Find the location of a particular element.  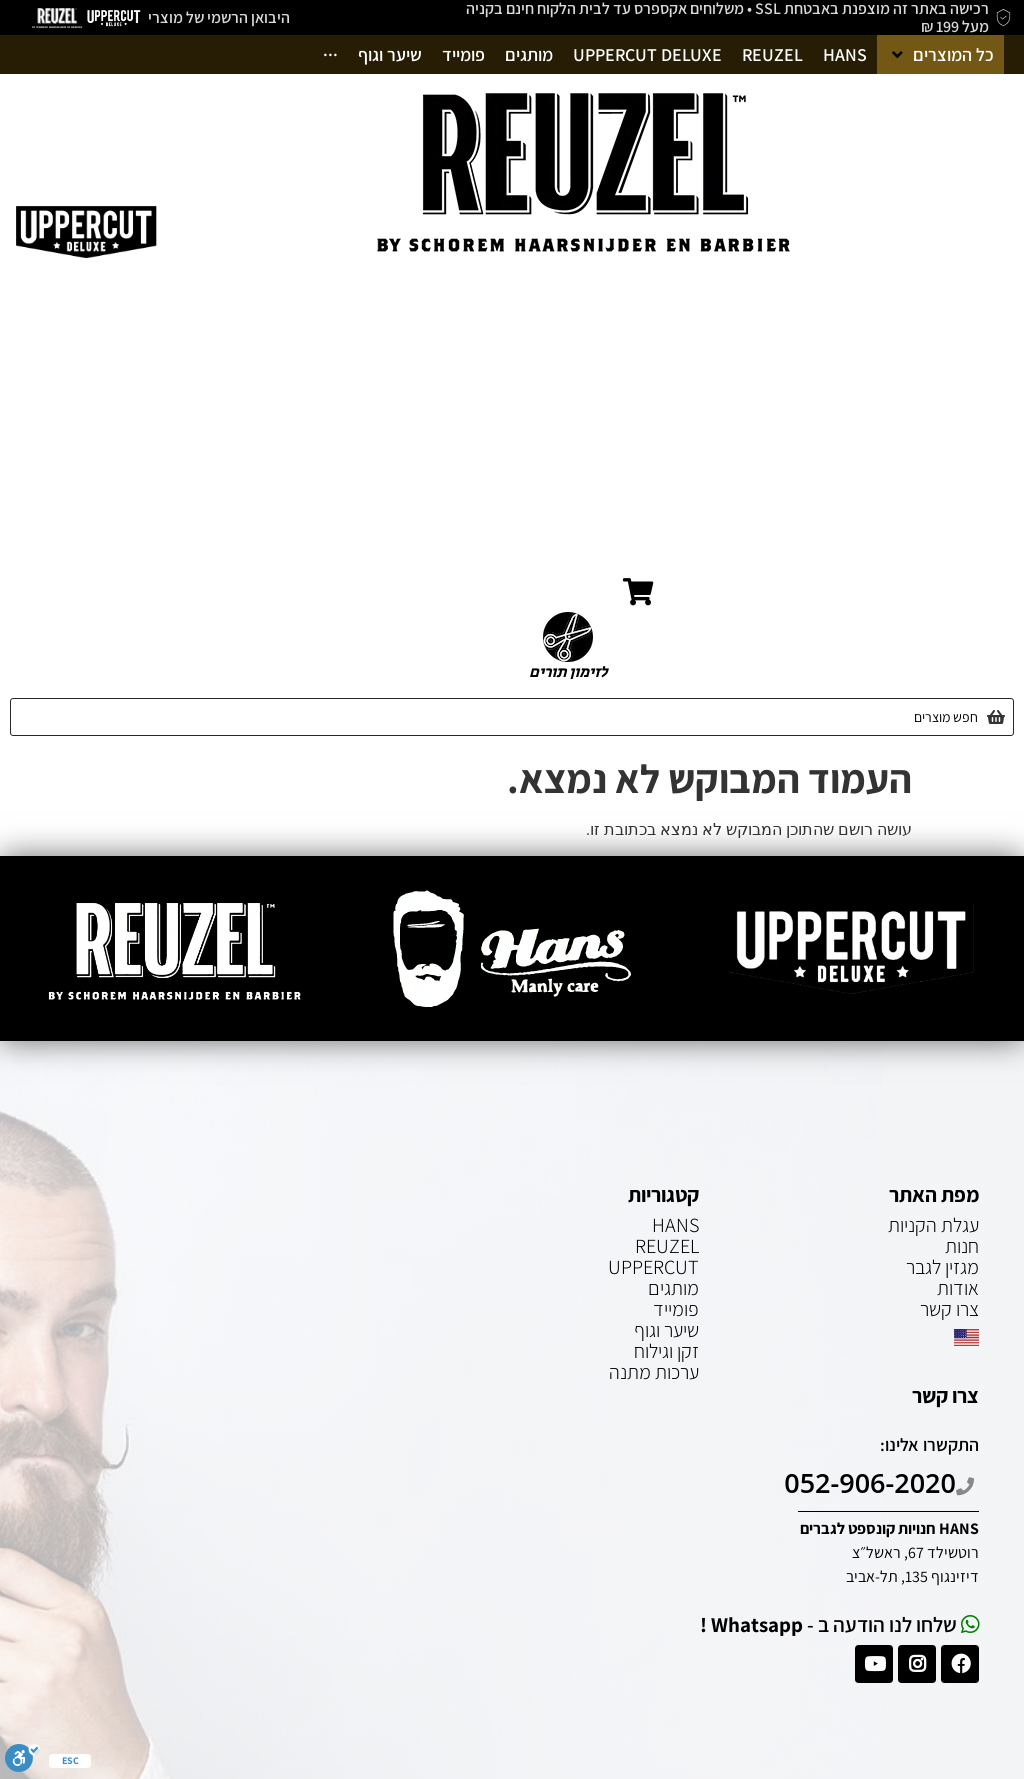

אודות is located at coordinates (977, 419).